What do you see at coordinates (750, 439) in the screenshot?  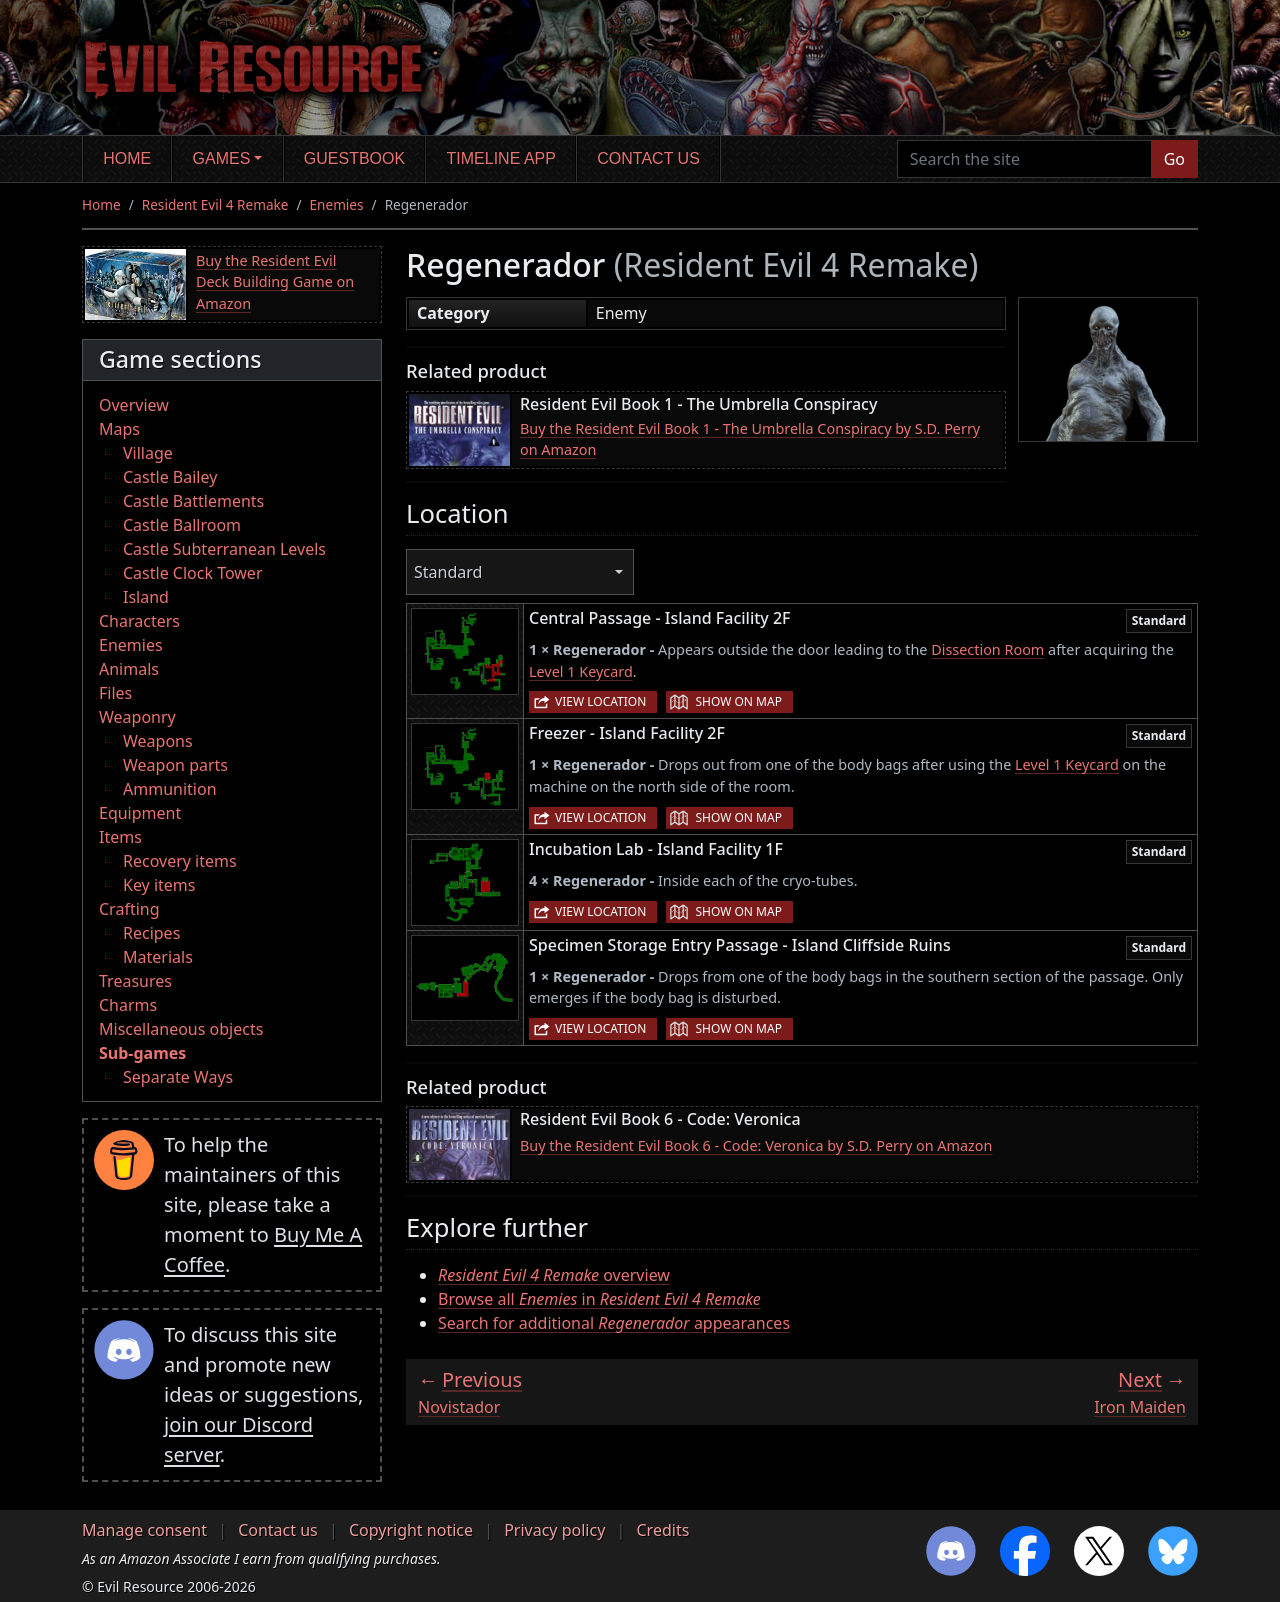 I see `Buy the Resident Evil Book 1 - The Umbrella Conspiracy by S.D. Perry on Amazon` at bounding box center [750, 439].